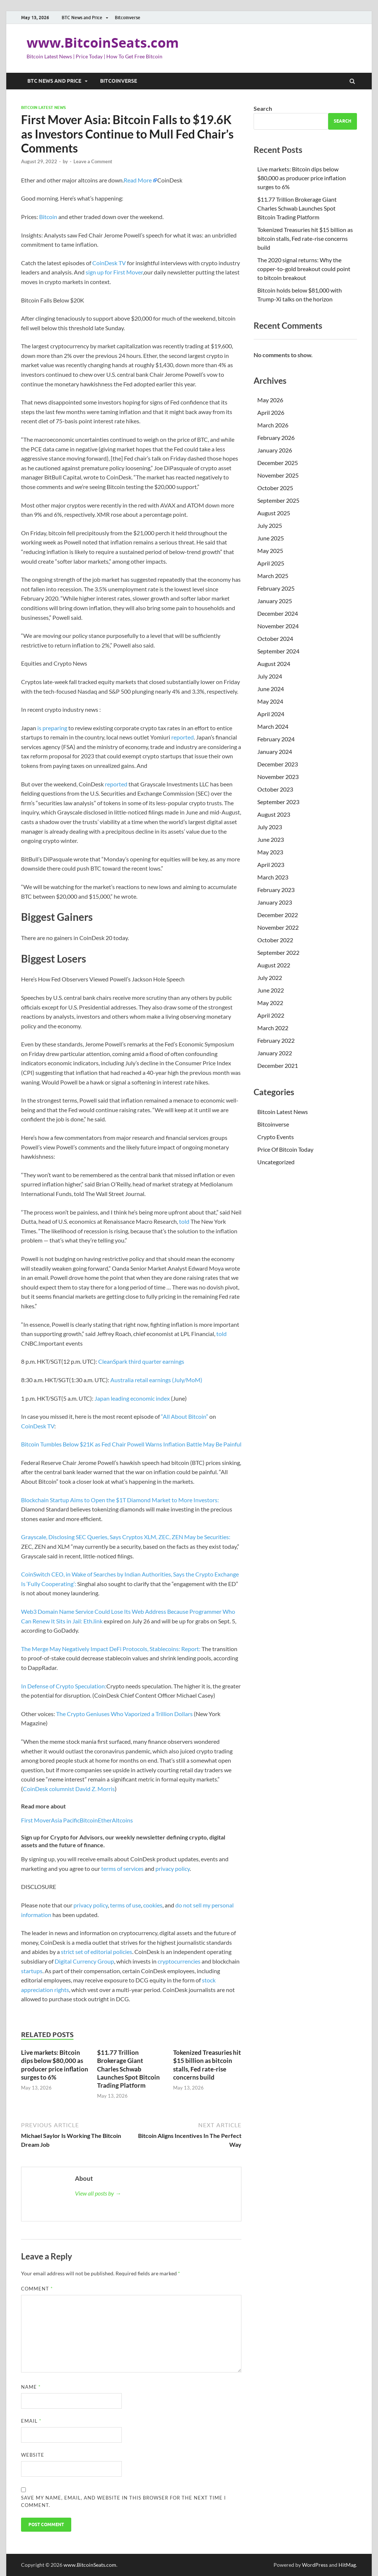  I want to click on August 2023, so click(273, 814).